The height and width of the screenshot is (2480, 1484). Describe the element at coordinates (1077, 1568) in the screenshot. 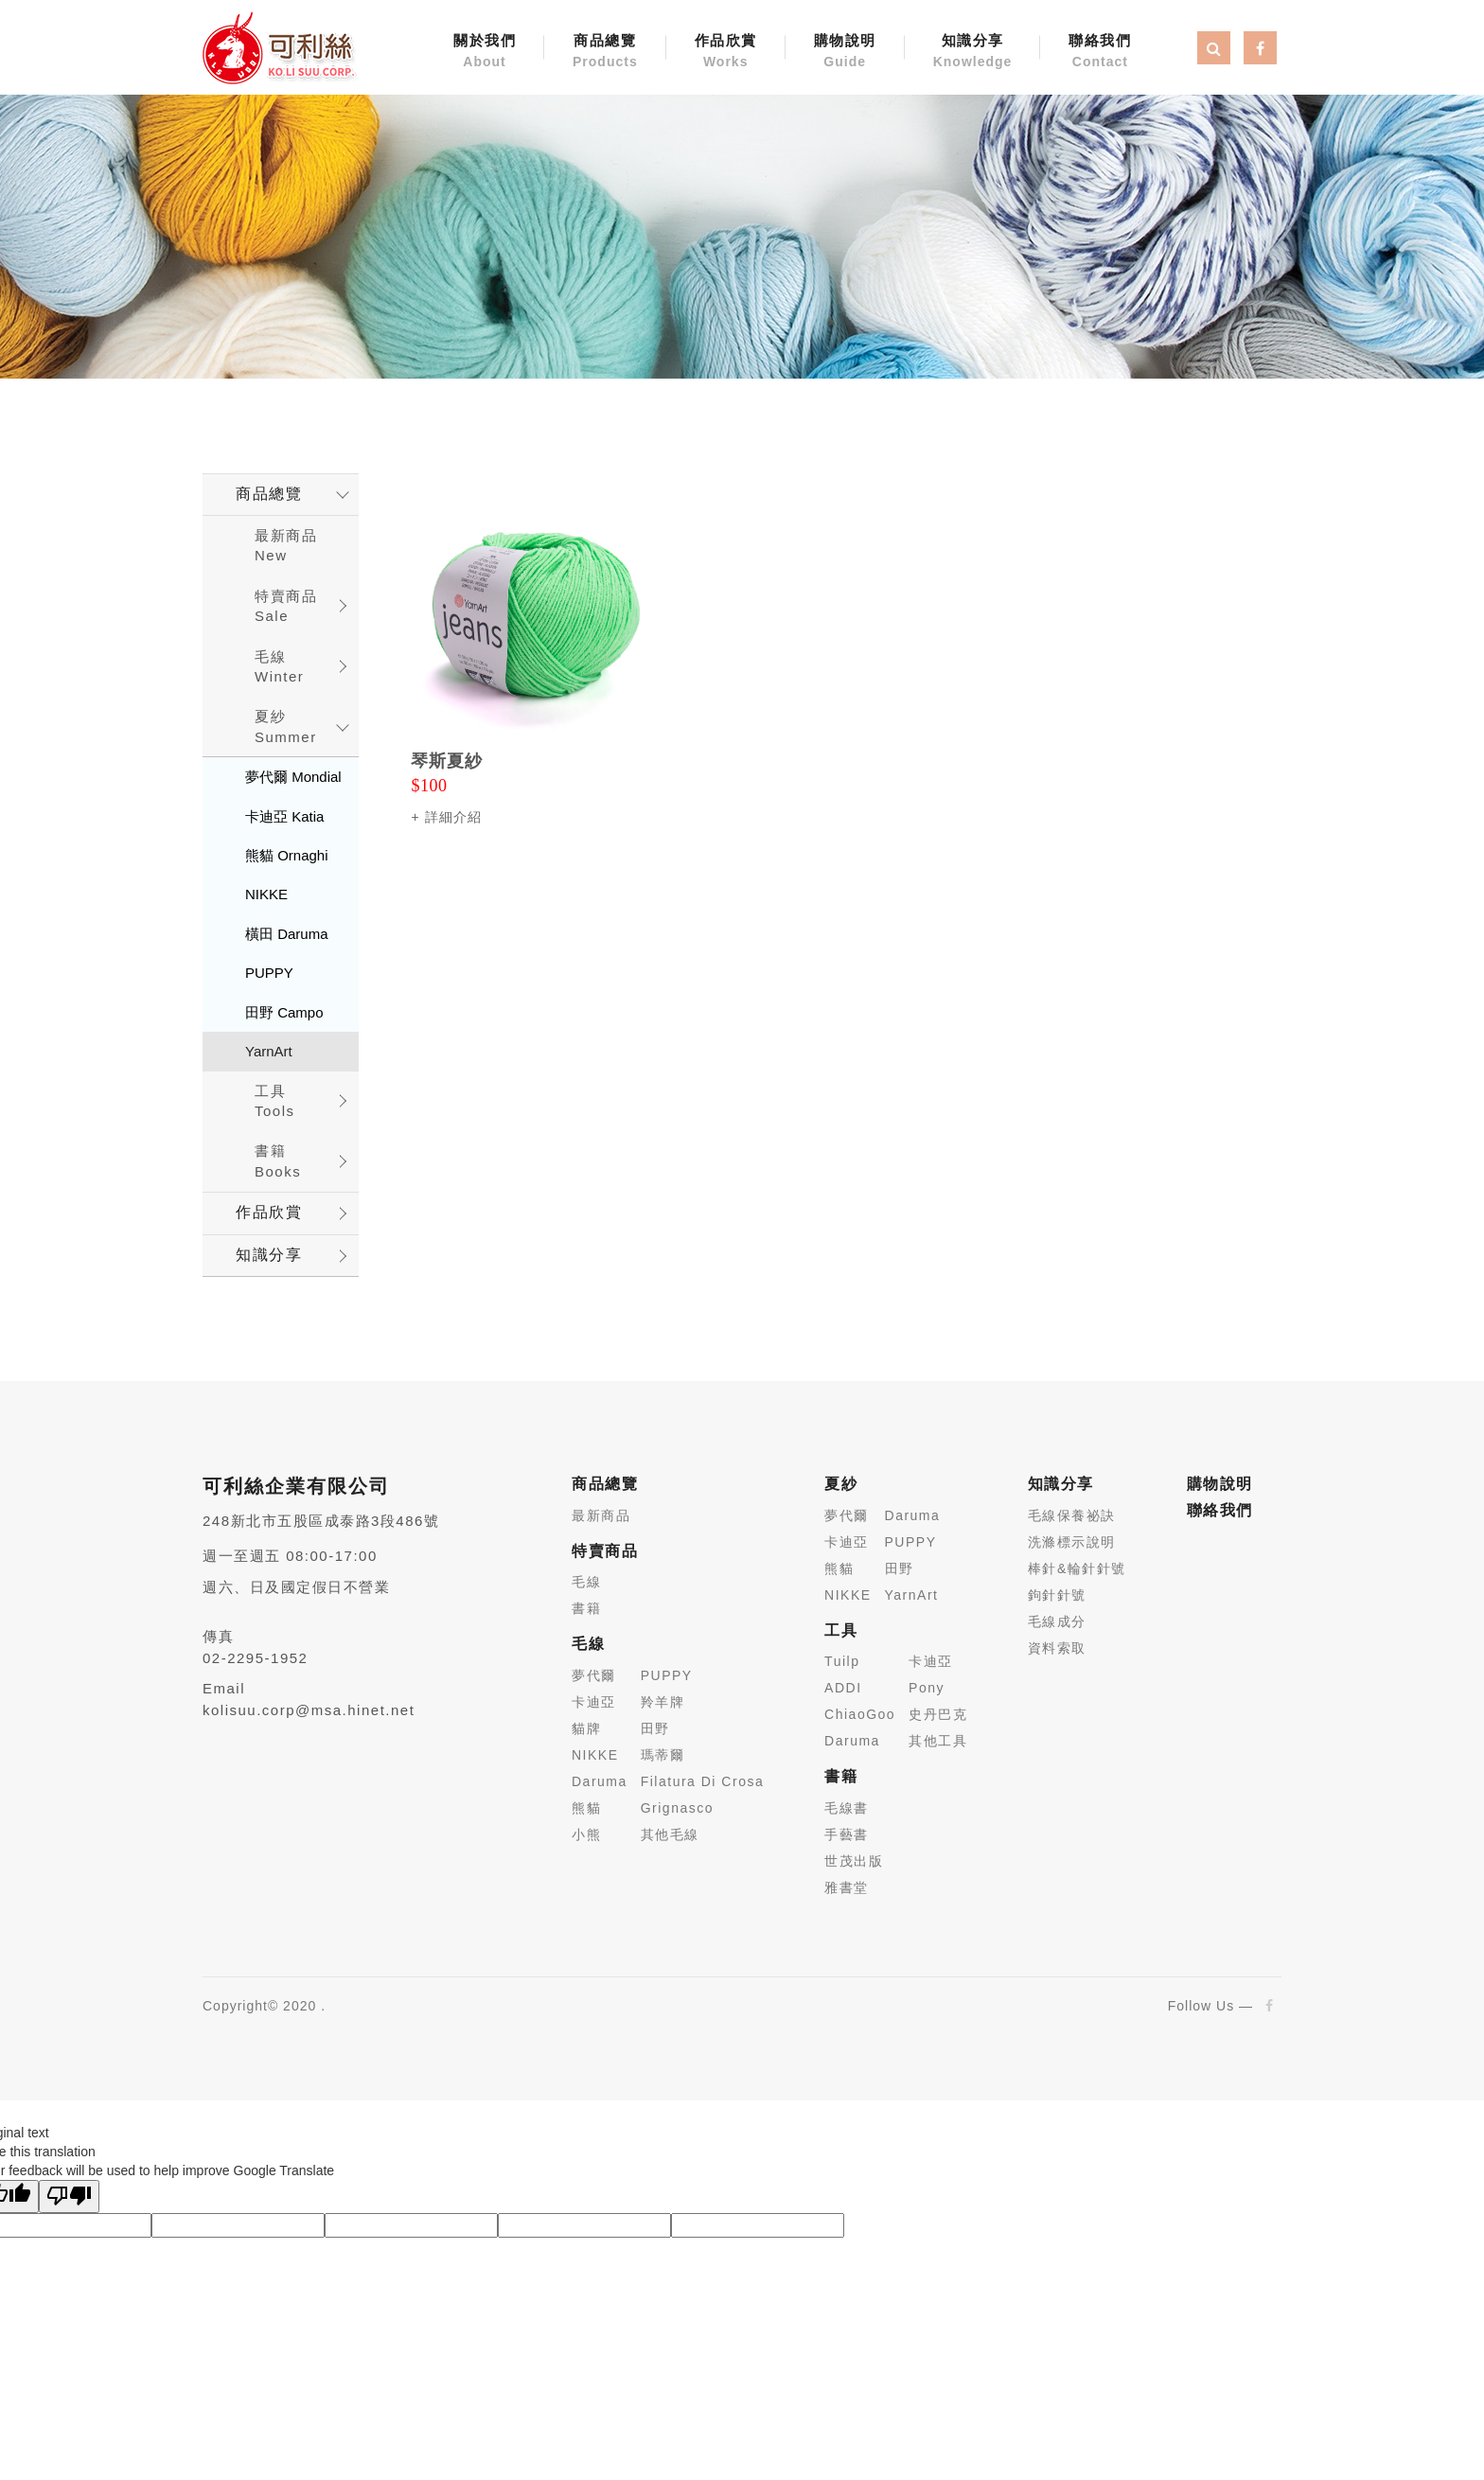

I see `棒針&輪針針號` at that location.